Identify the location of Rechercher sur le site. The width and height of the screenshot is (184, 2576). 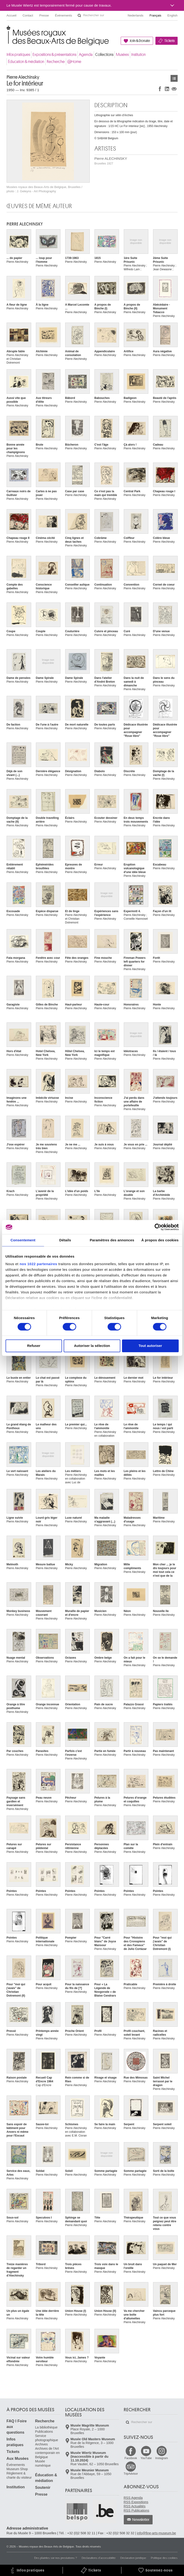
(79, 16).